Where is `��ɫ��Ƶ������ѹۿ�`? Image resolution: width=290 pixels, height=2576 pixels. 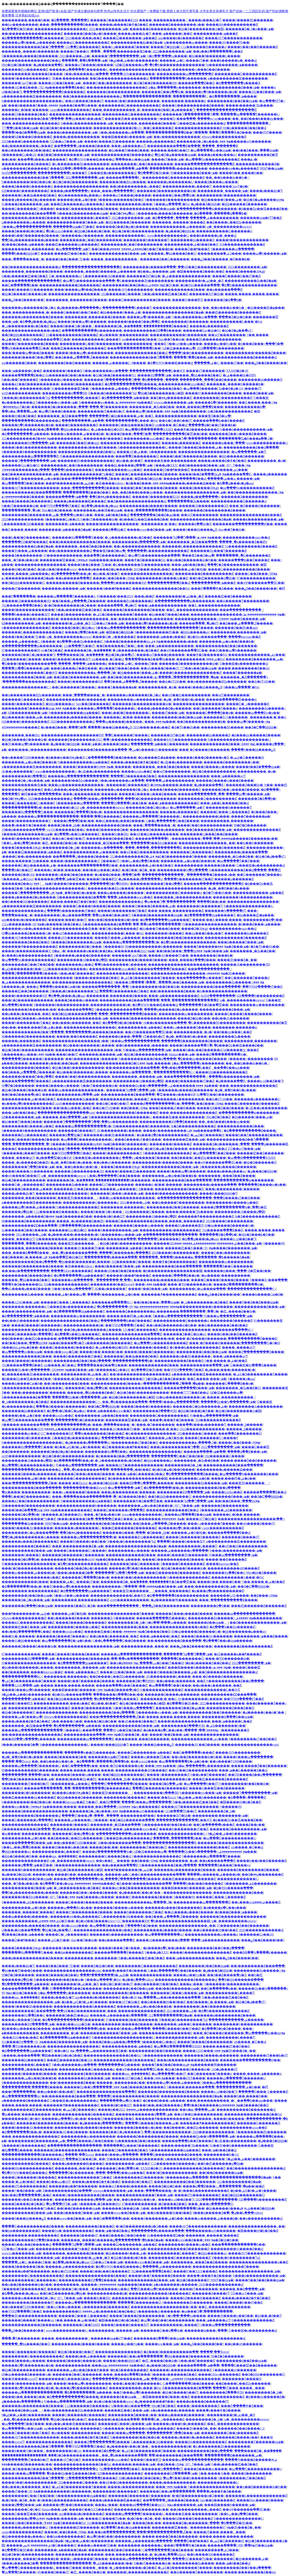 ��ɫ��Ƶ������ѹۿ� is located at coordinates (177, 1988).